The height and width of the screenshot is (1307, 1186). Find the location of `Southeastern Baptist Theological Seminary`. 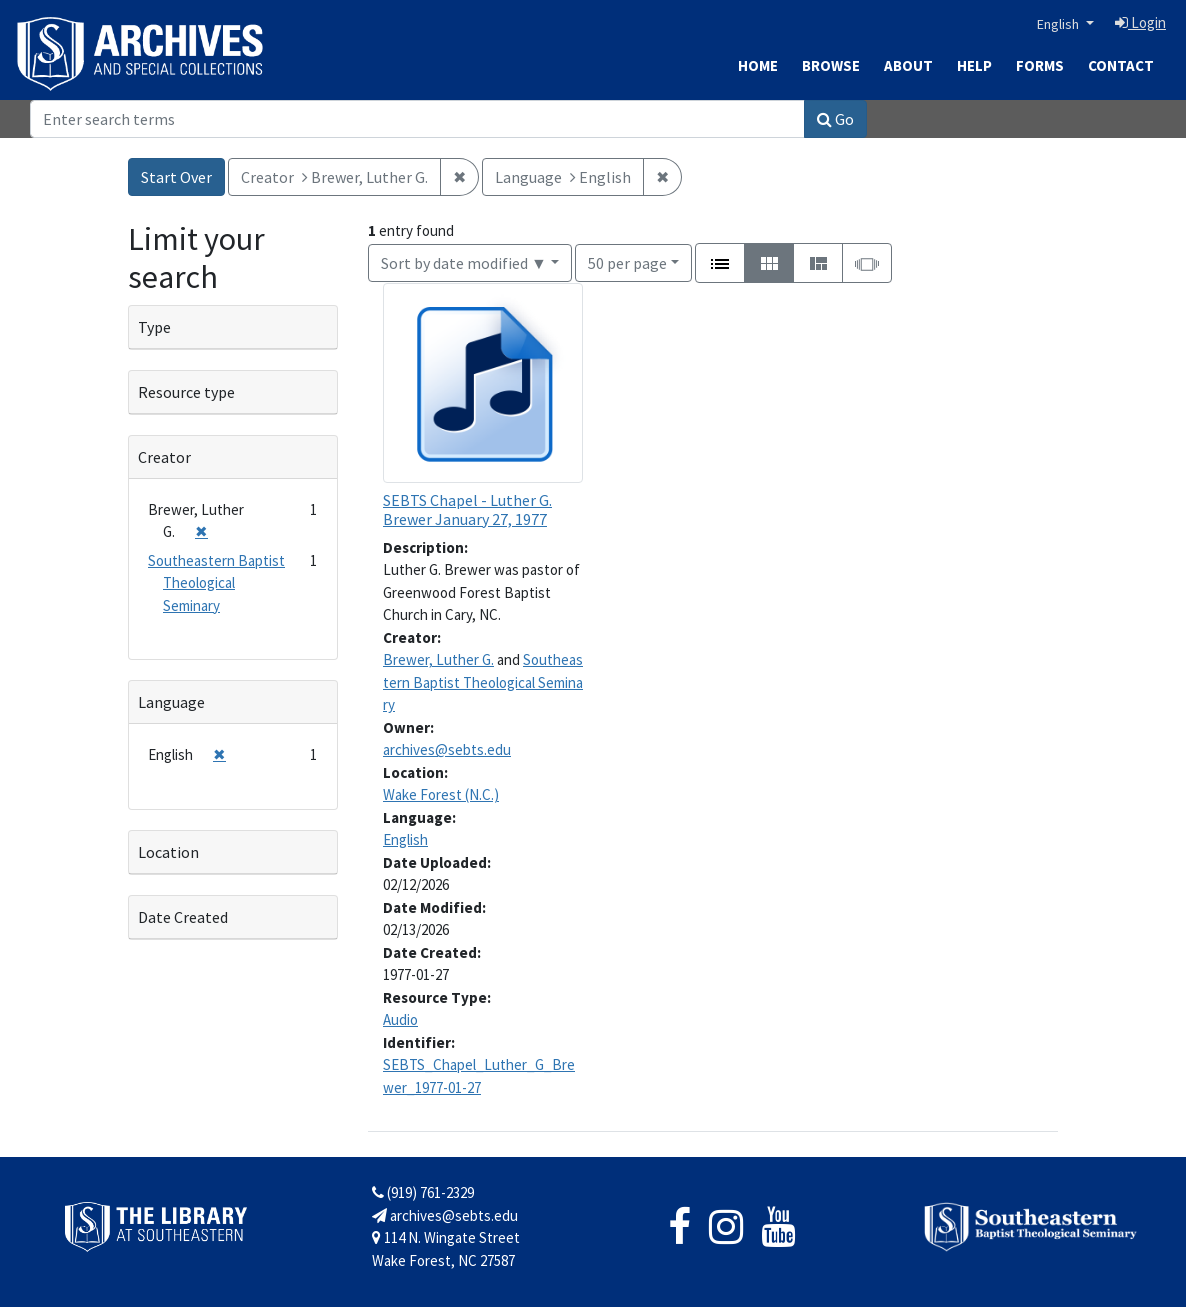

Southeastern Baptist Theological Seminary is located at coordinates (483, 682).